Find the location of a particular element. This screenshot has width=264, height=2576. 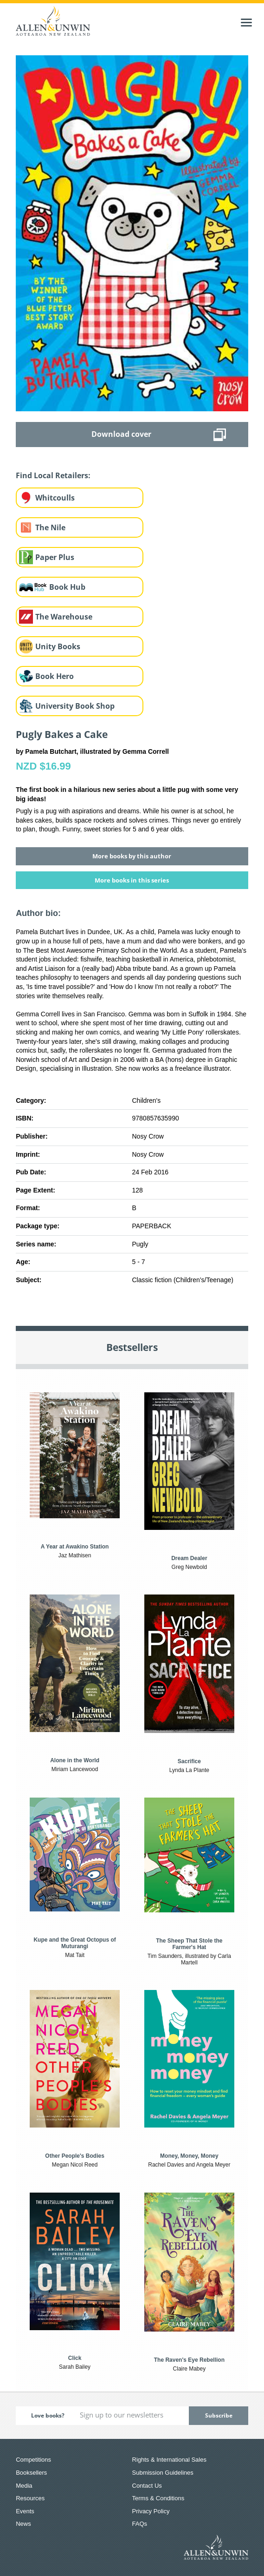

Media is located at coordinates (24, 2485).